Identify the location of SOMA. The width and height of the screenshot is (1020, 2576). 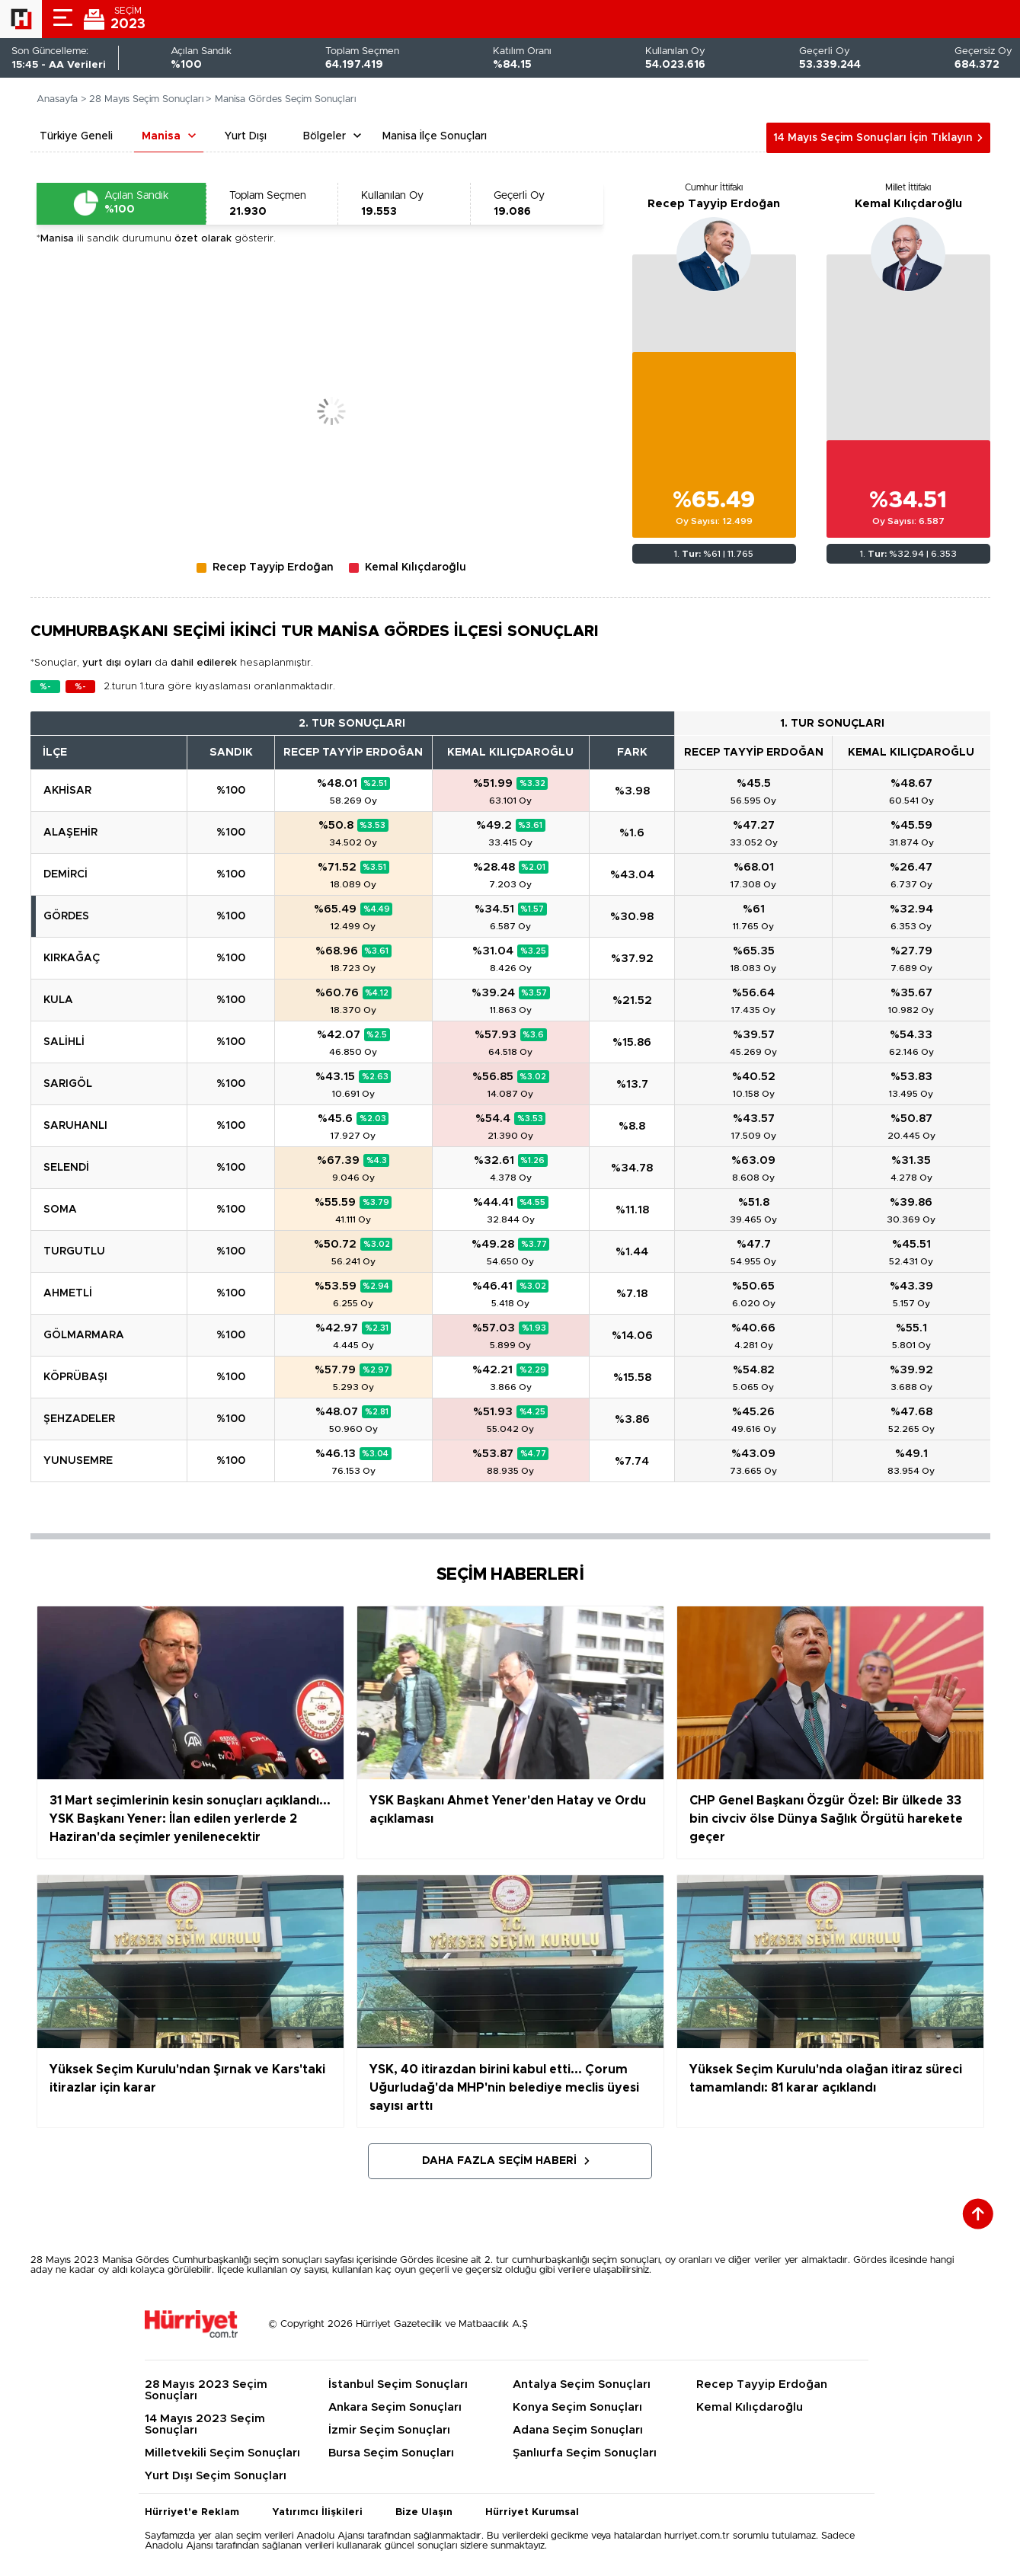
(60, 1209).